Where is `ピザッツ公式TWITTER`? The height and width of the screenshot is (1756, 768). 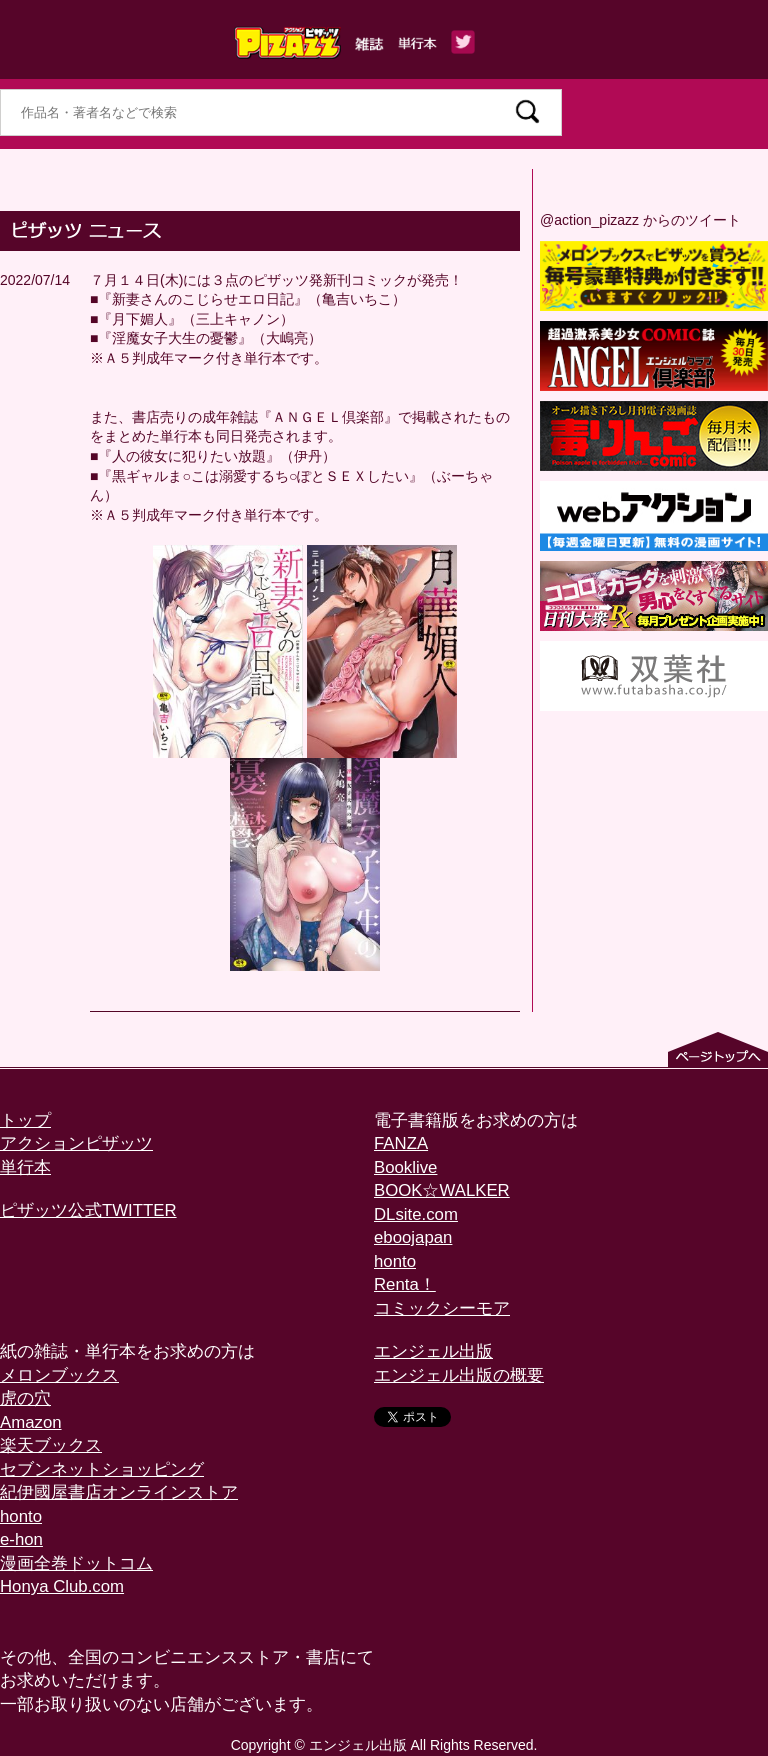
ピザッツ公式TWITTER is located at coordinates (88, 1210).